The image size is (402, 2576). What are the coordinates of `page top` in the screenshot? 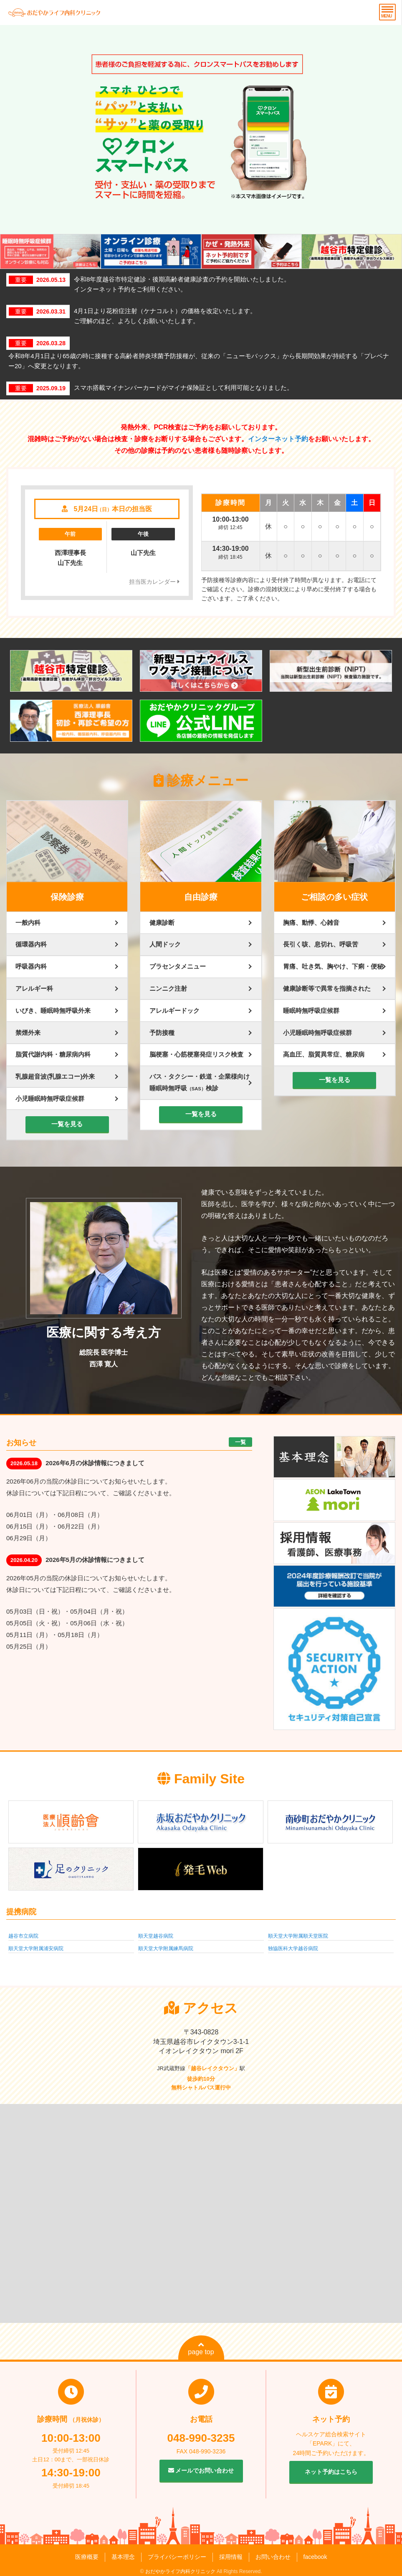 It's located at (201, 2348).